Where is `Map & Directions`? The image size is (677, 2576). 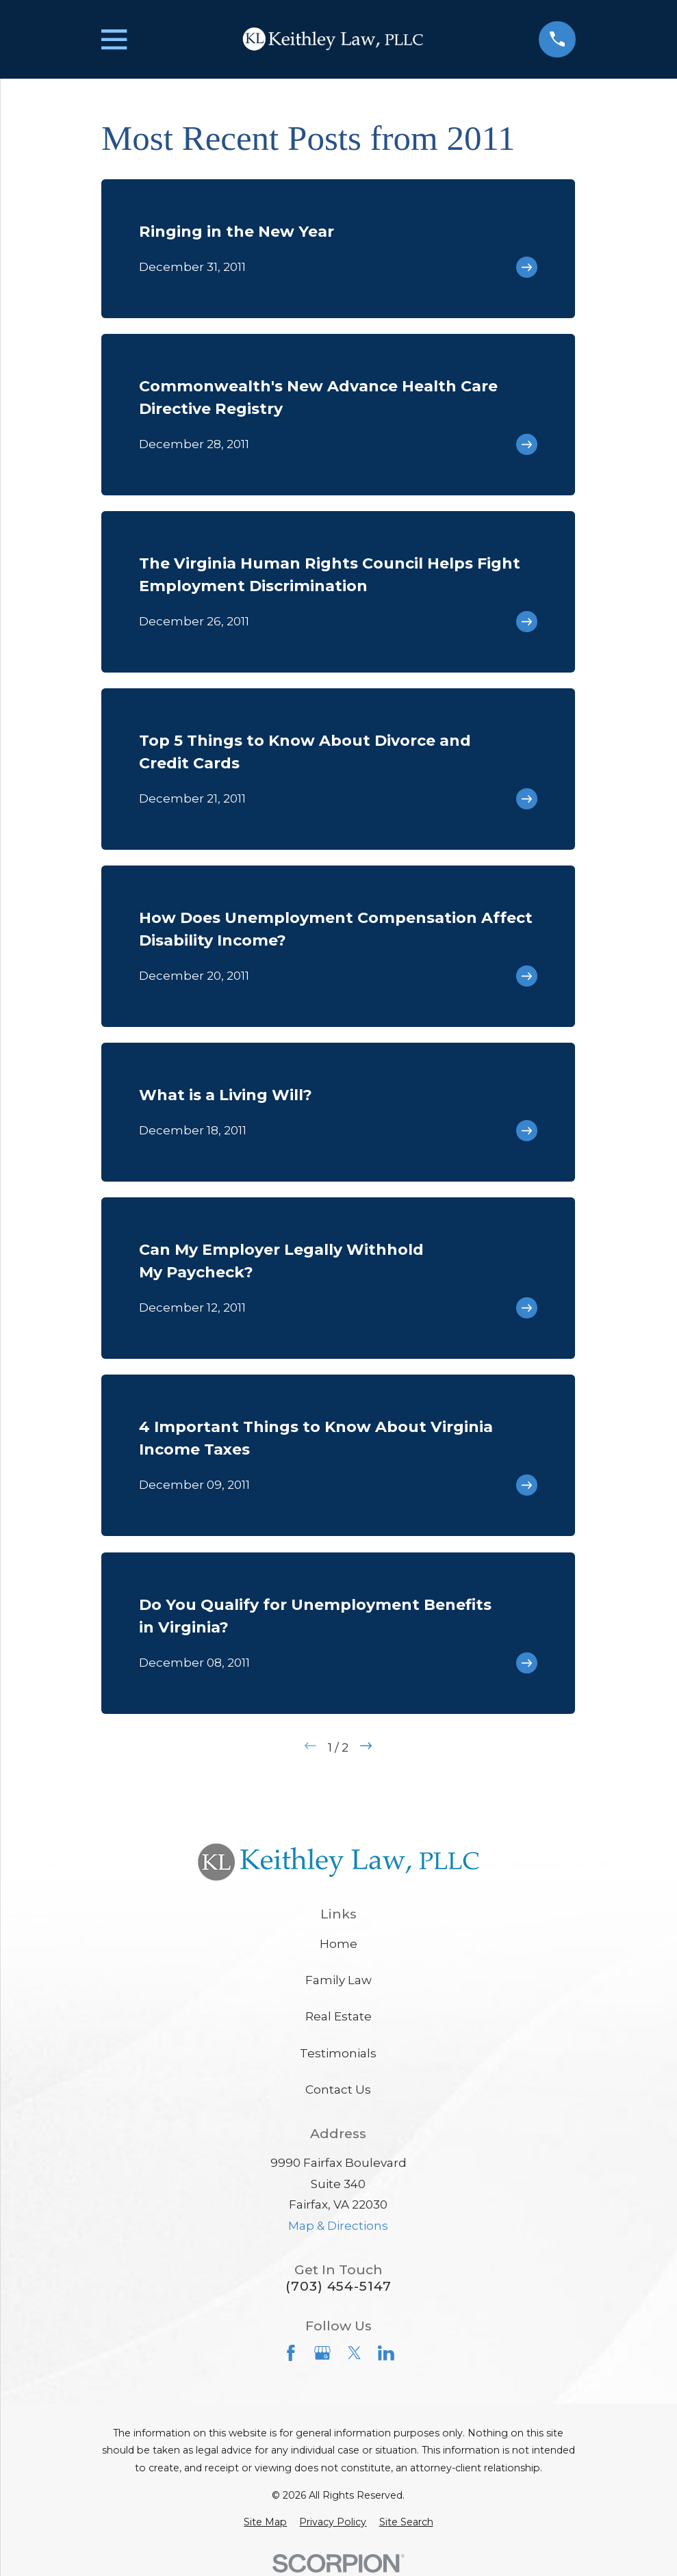 Map & Directions is located at coordinates (338, 2226).